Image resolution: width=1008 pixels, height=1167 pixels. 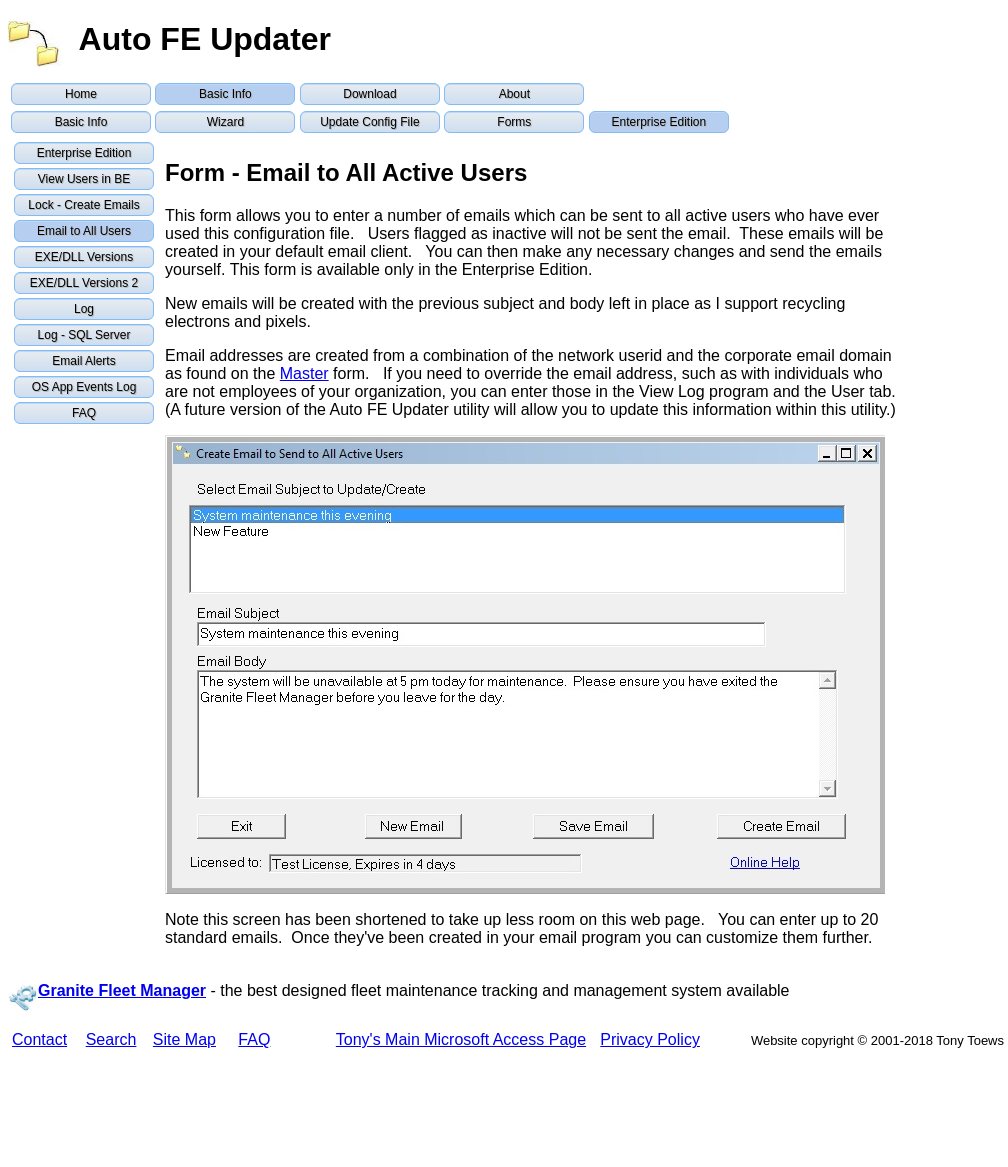 What do you see at coordinates (111, 1039) in the screenshot?
I see `Search` at bounding box center [111, 1039].